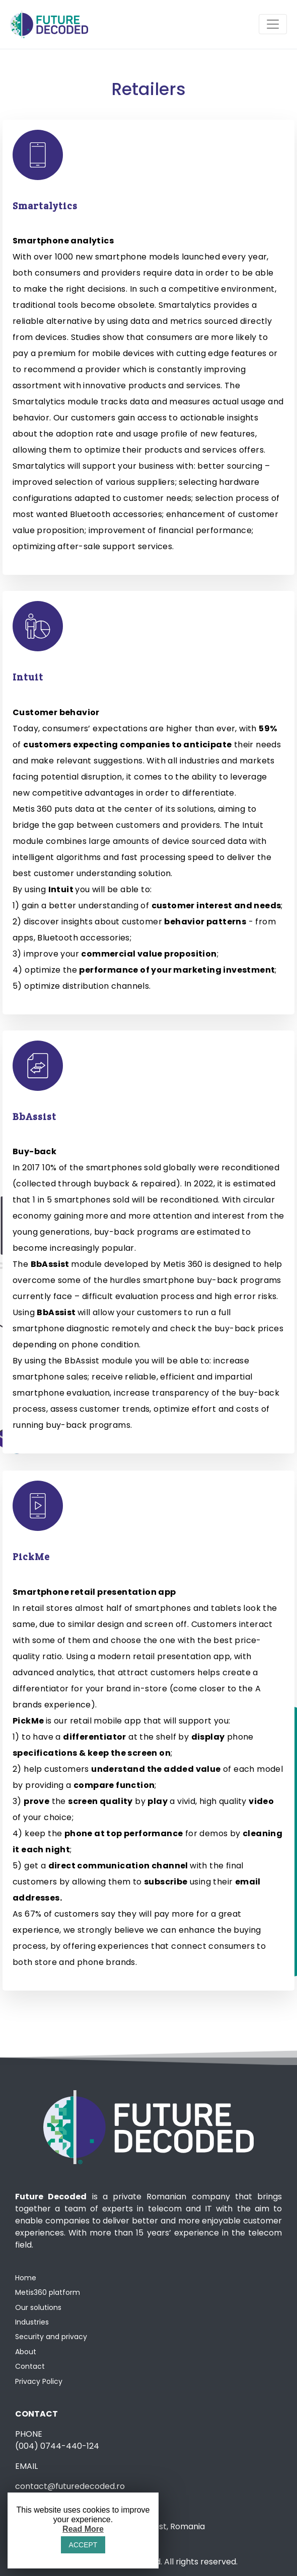  Describe the element at coordinates (47, 2292) in the screenshot. I see `Metis360 platform` at that location.